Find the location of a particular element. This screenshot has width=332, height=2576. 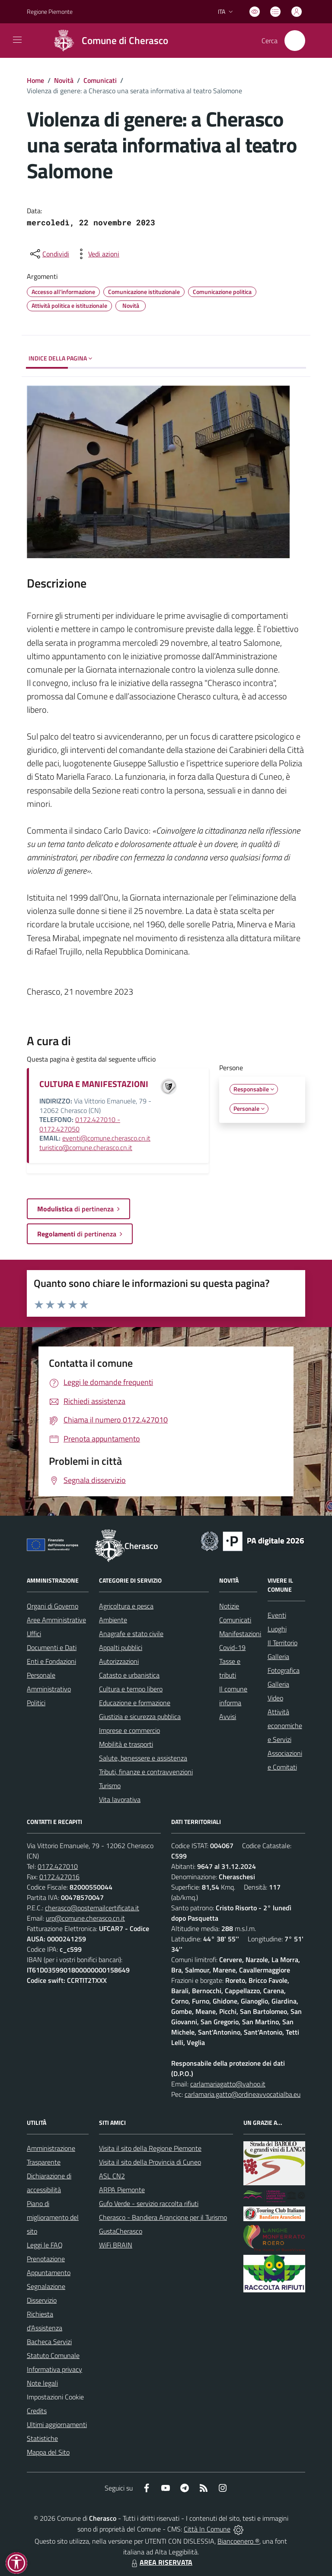

Visita il sito della Regione Piemonte is located at coordinates (150, 2148).